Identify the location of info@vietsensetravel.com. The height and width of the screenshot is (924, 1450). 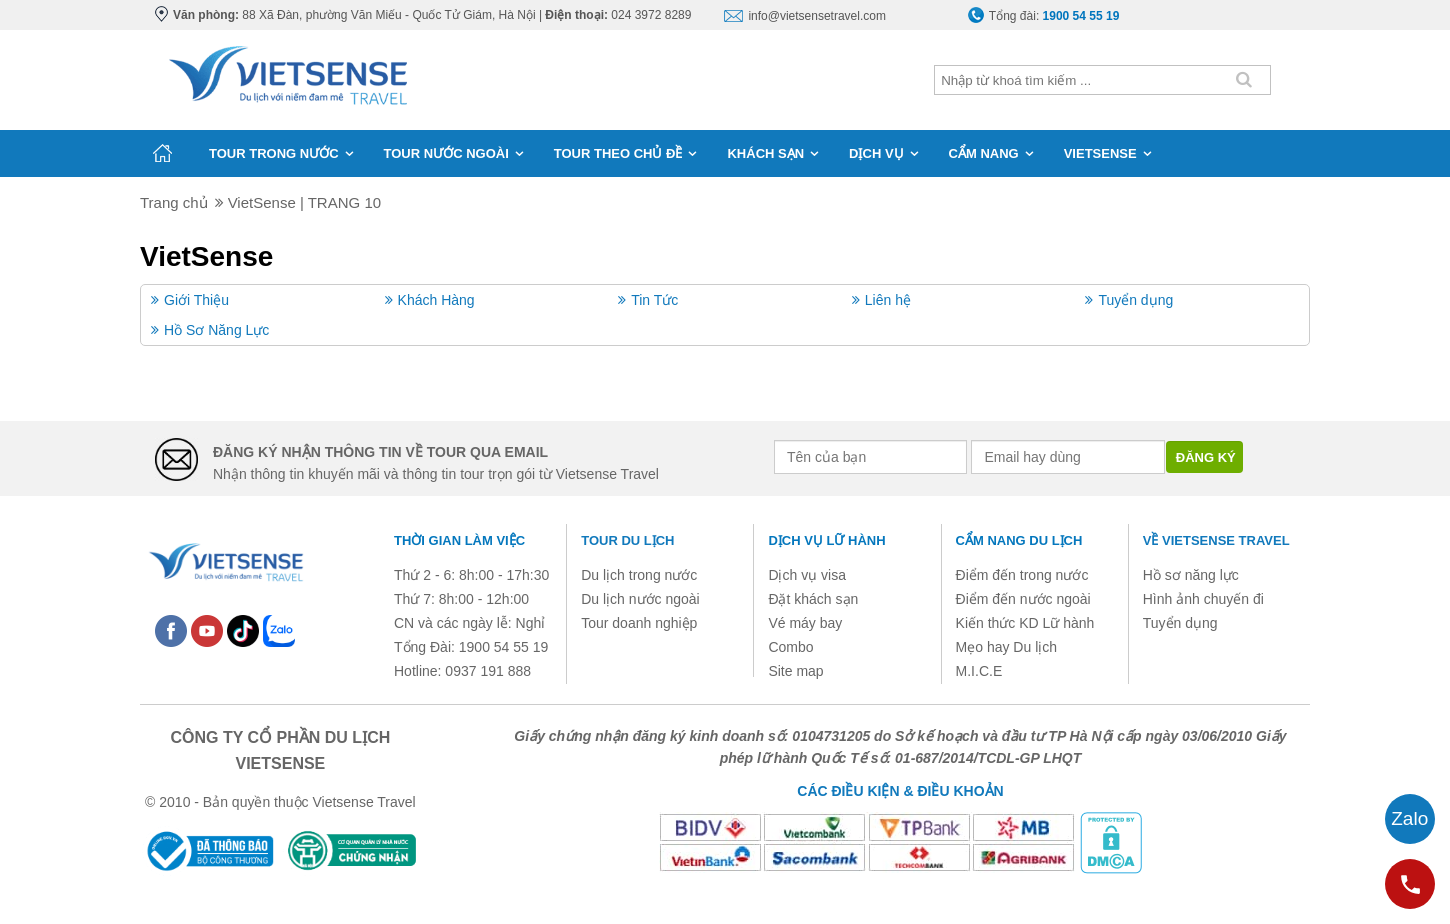
(817, 16).